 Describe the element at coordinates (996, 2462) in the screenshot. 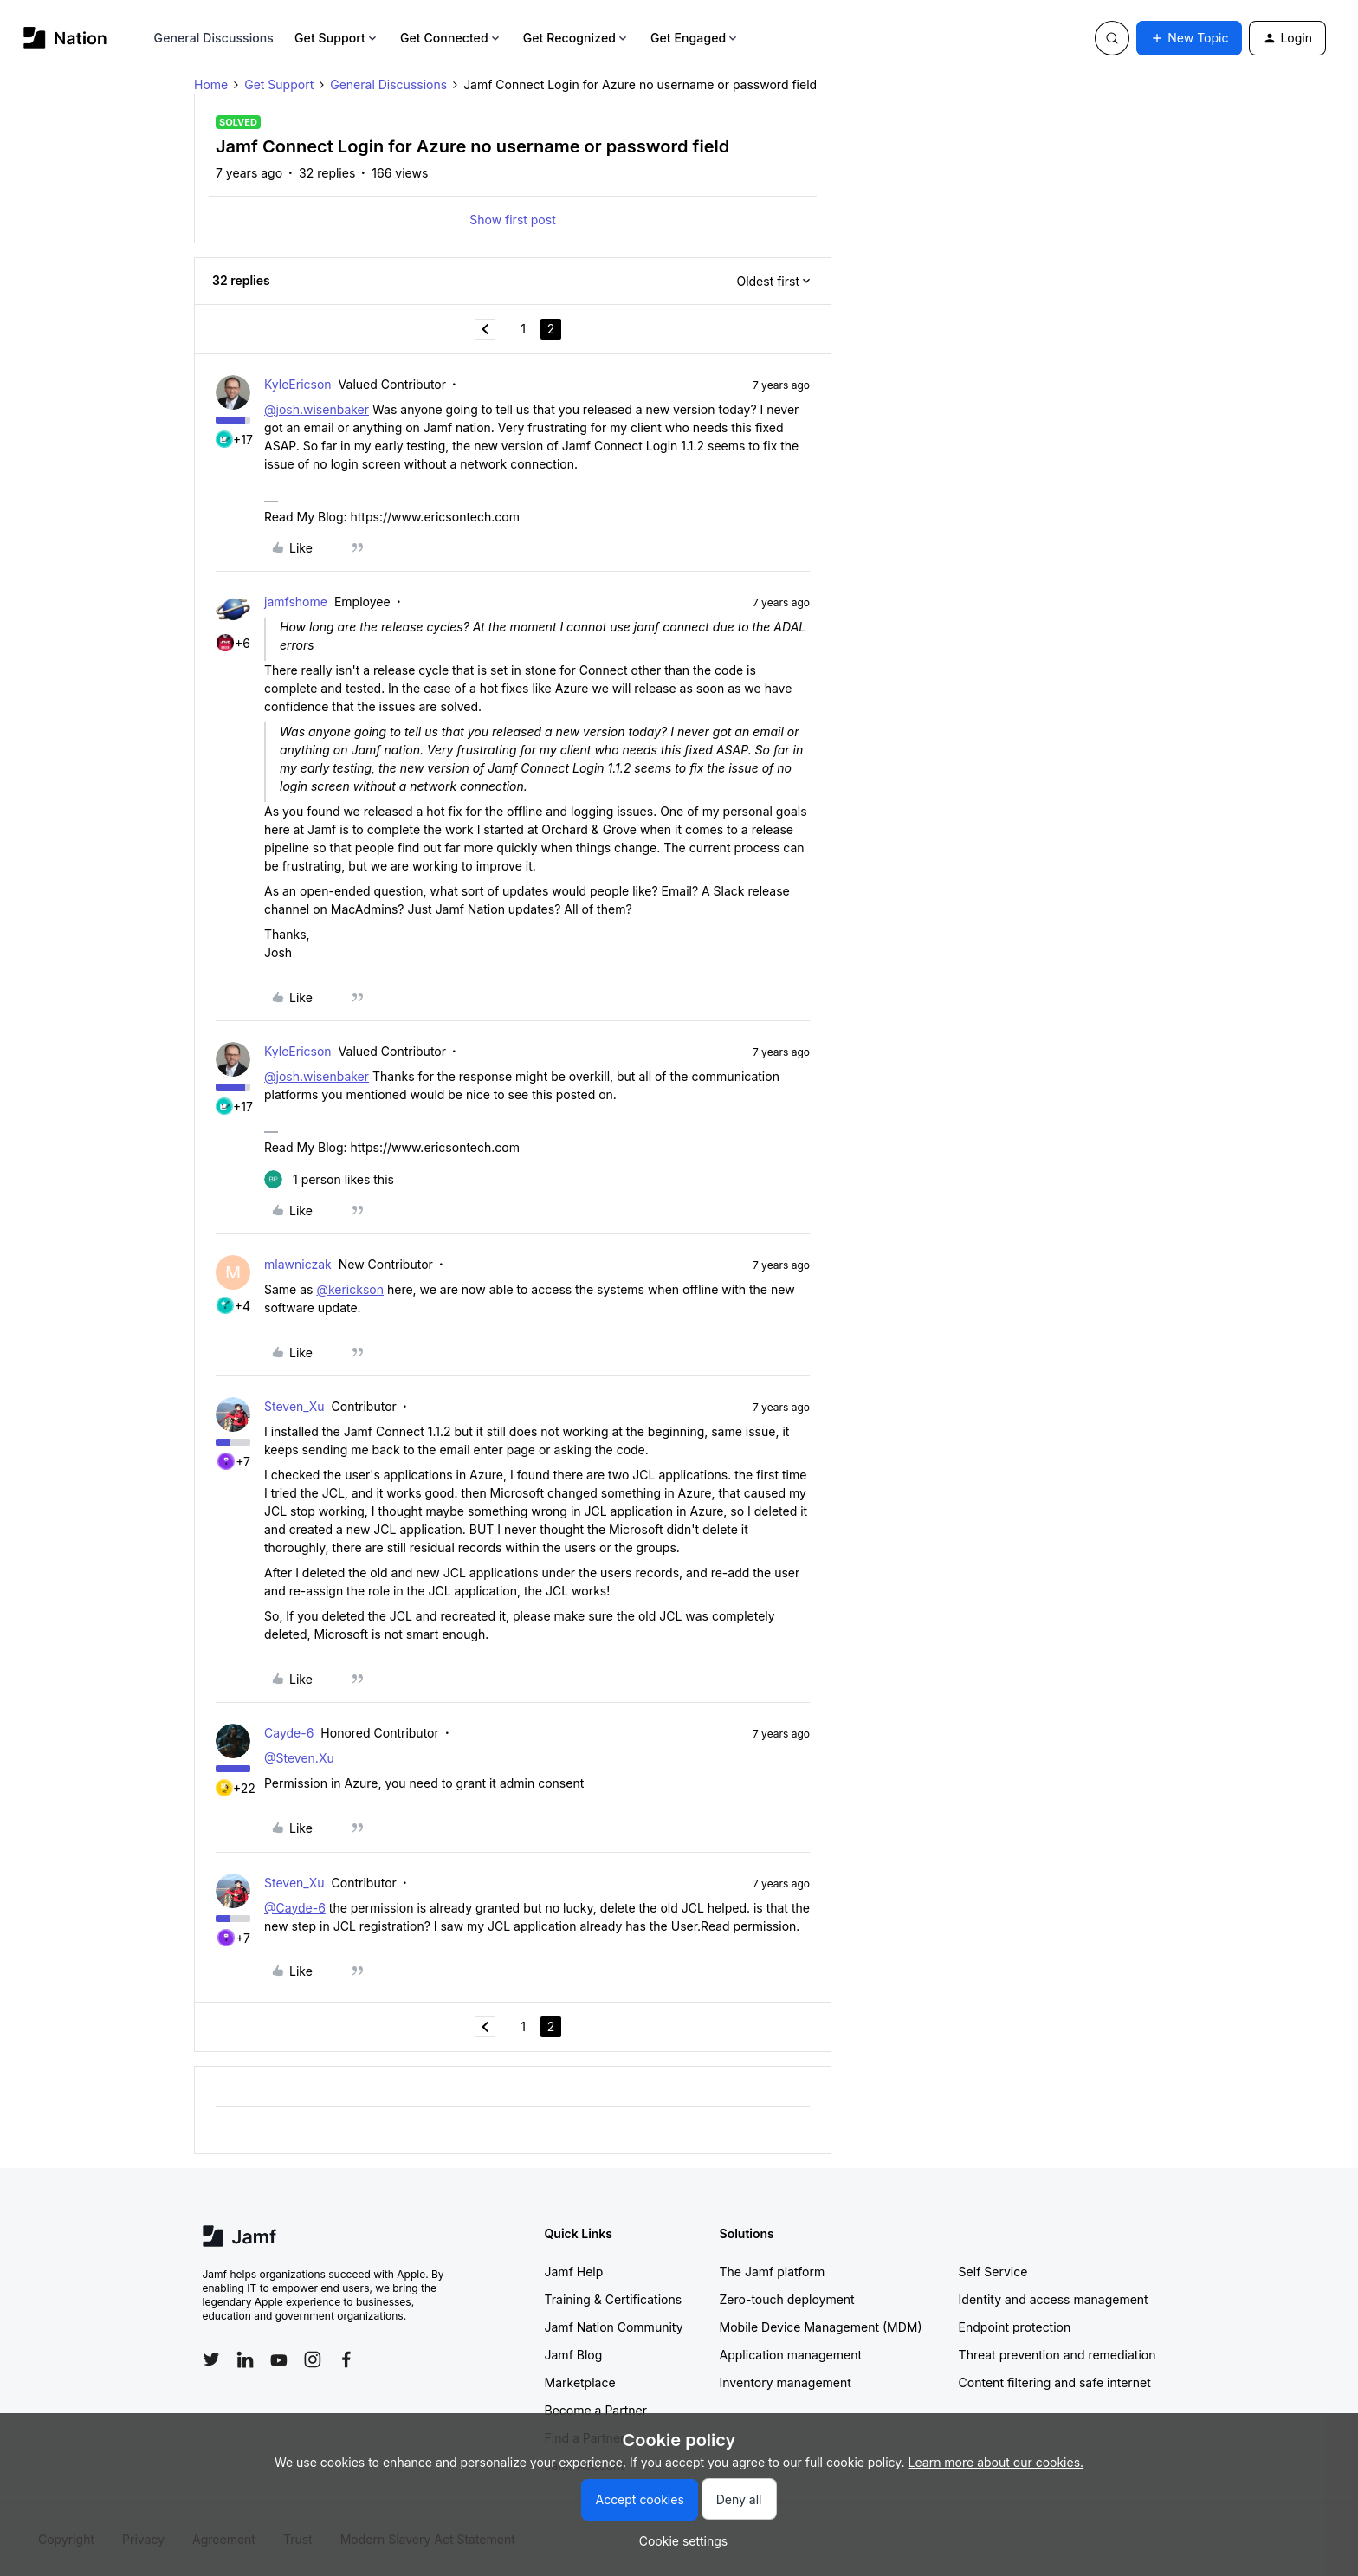

I see `Learn more about our cookies.` at that location.